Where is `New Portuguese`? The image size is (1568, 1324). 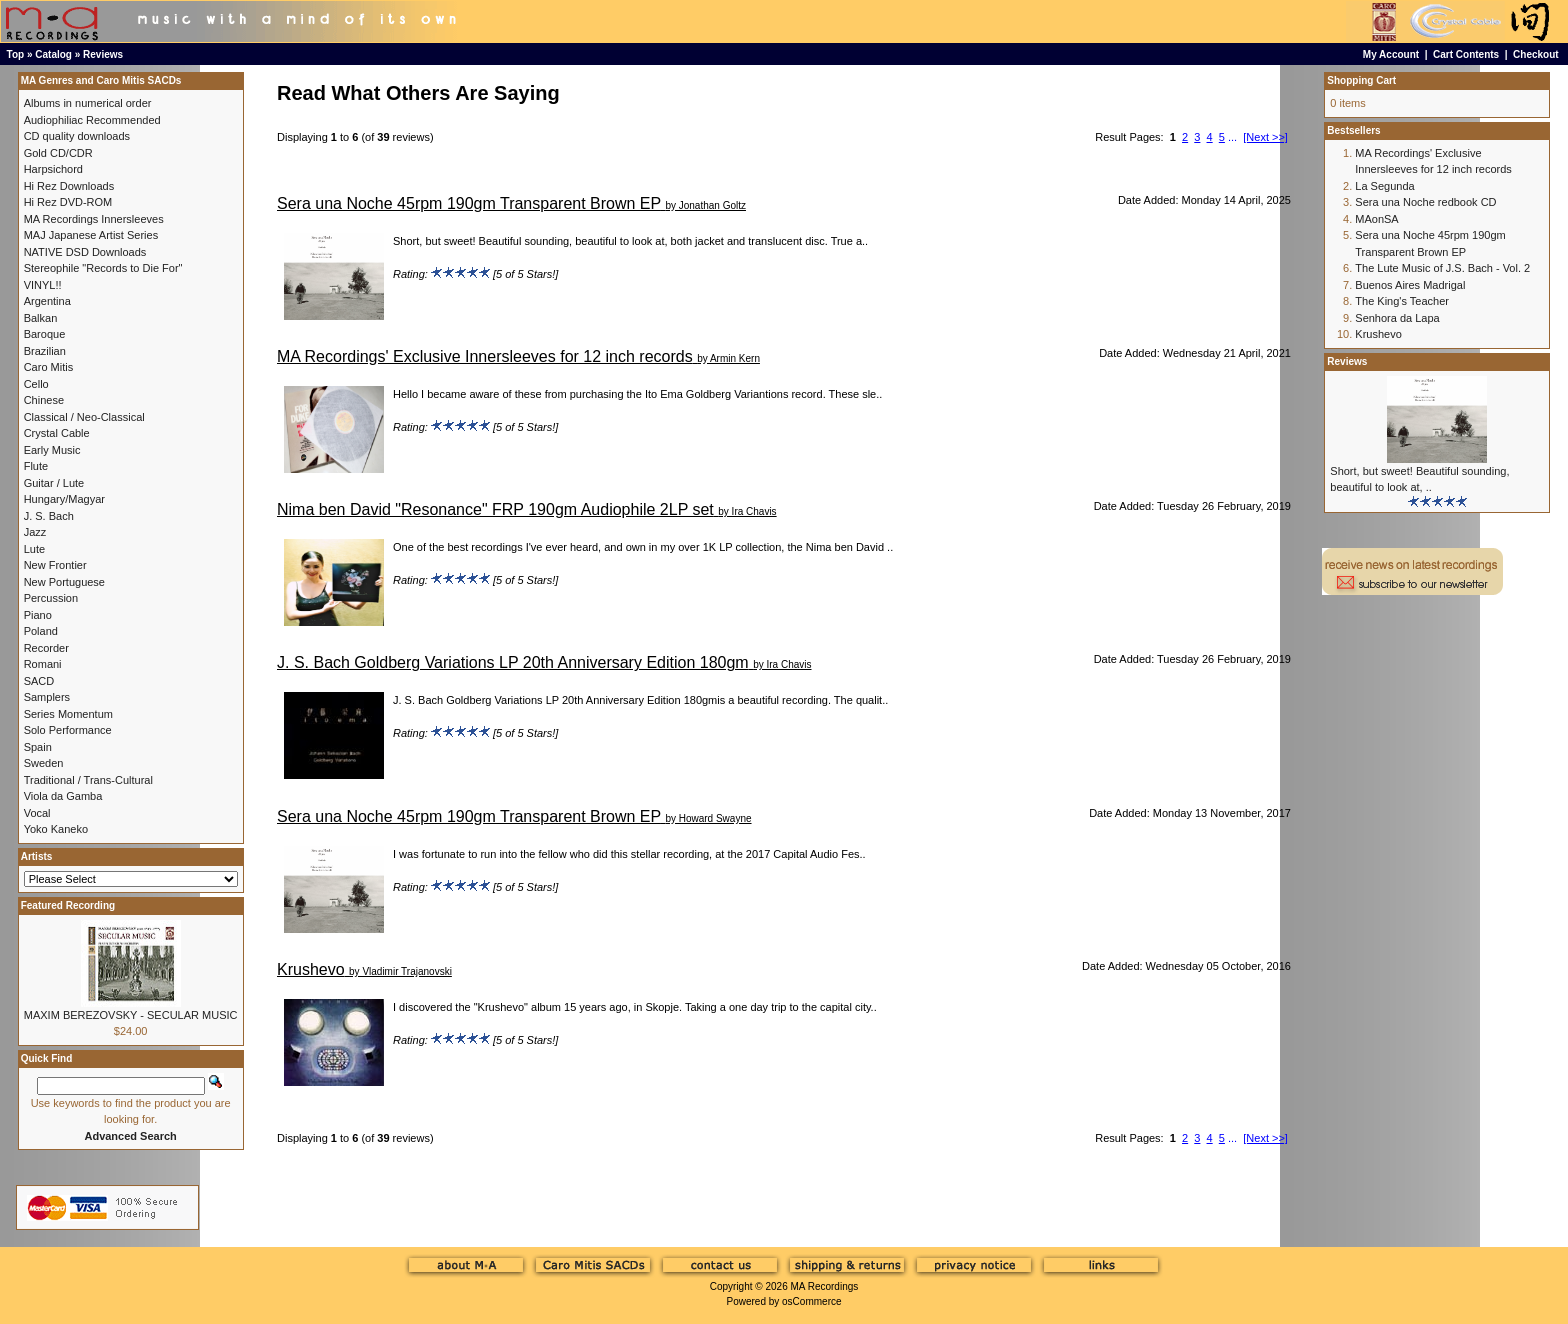 New Portuguese is located at coordinates (64, 582).